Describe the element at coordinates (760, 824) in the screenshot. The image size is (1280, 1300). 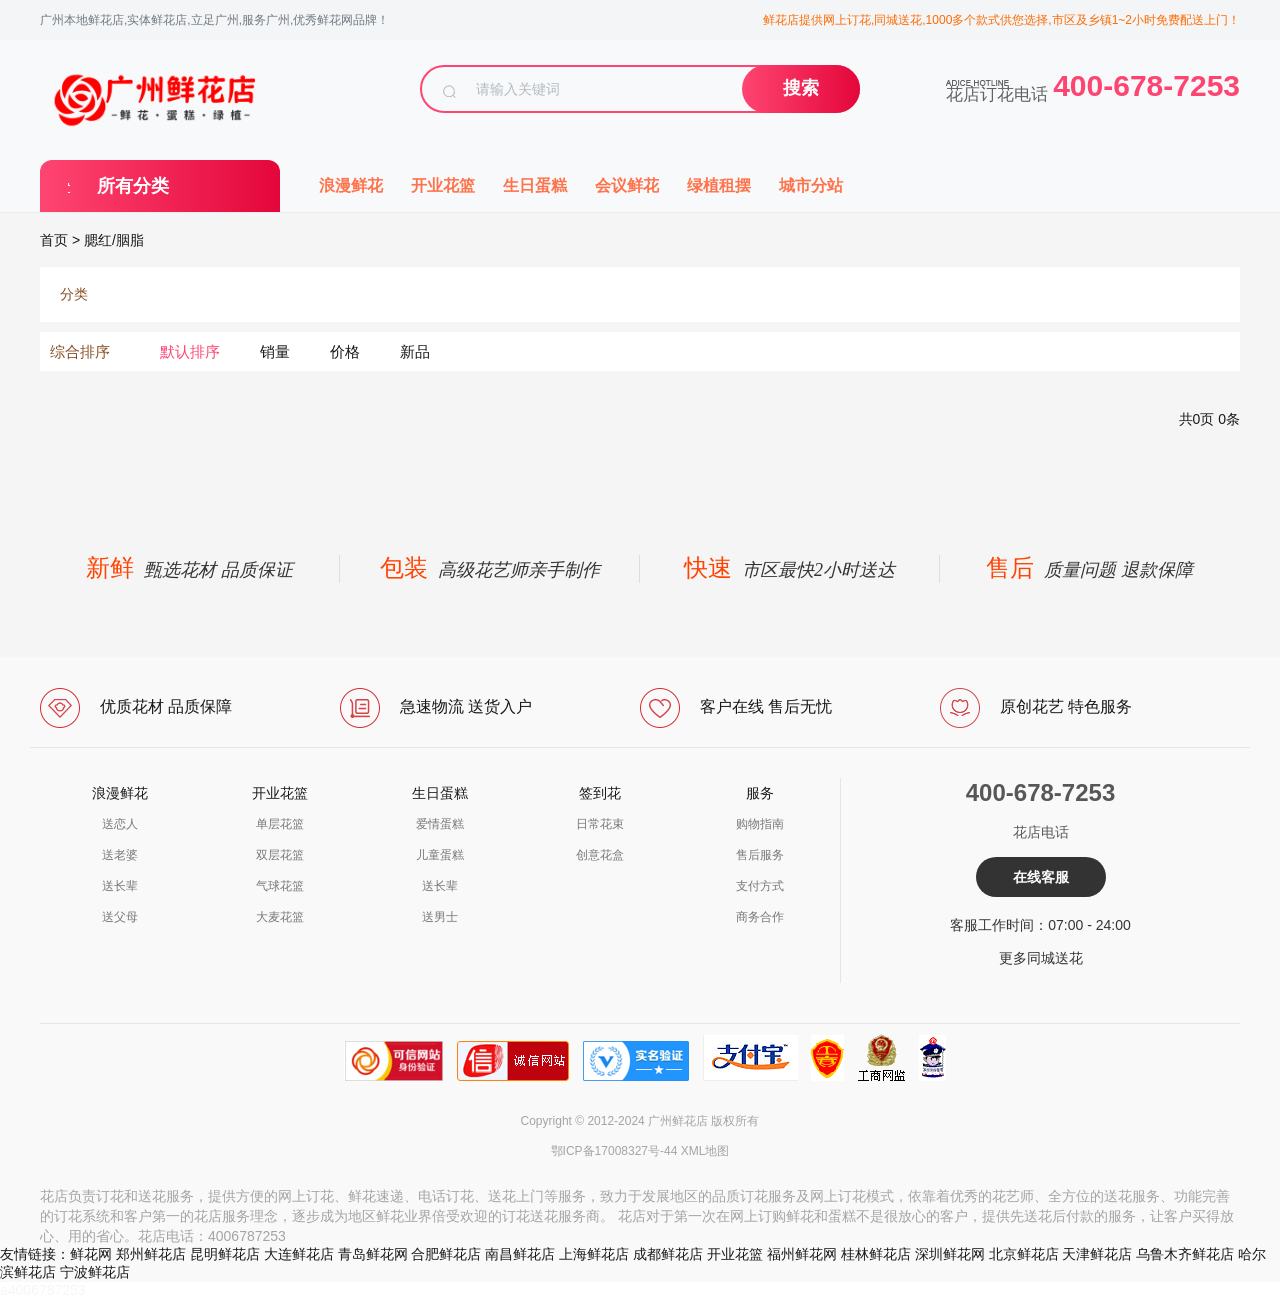
I see `购物指南` at that location.